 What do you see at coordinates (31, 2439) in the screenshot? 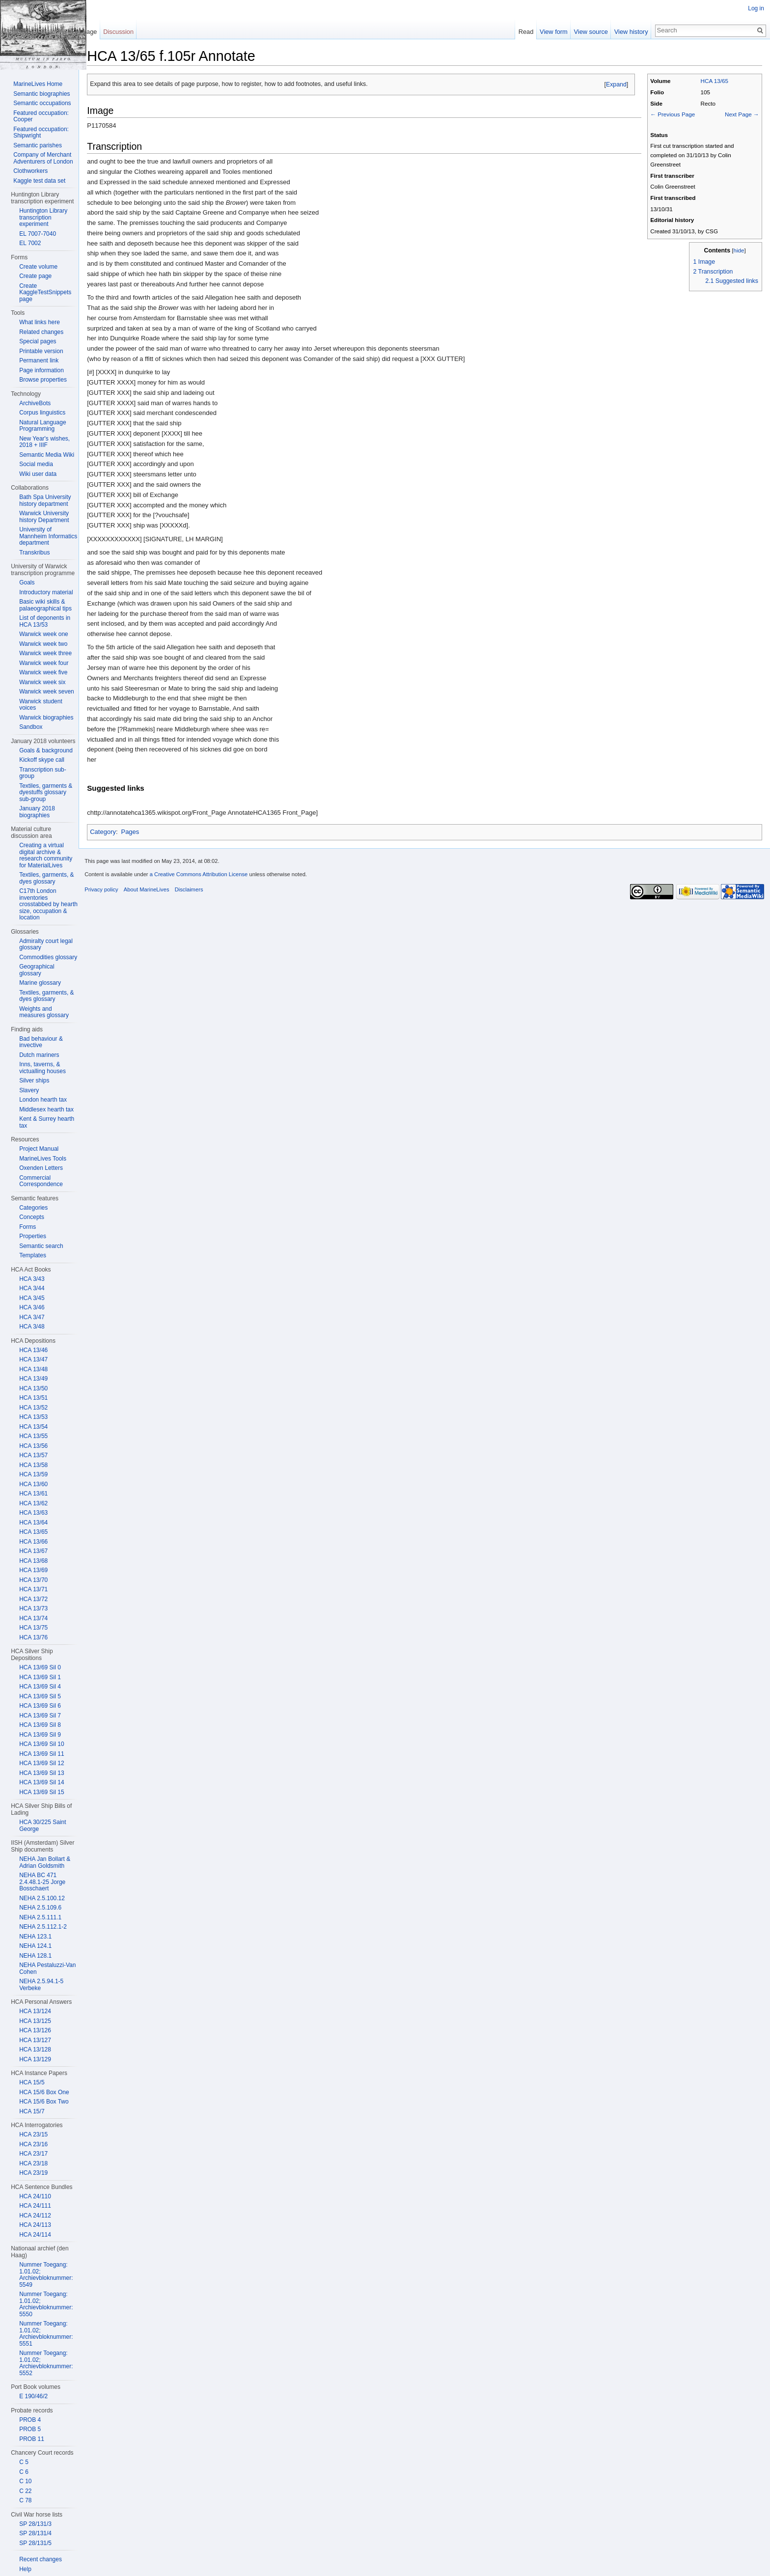
I see `PROB 11` at bounding box center [31, 2439].